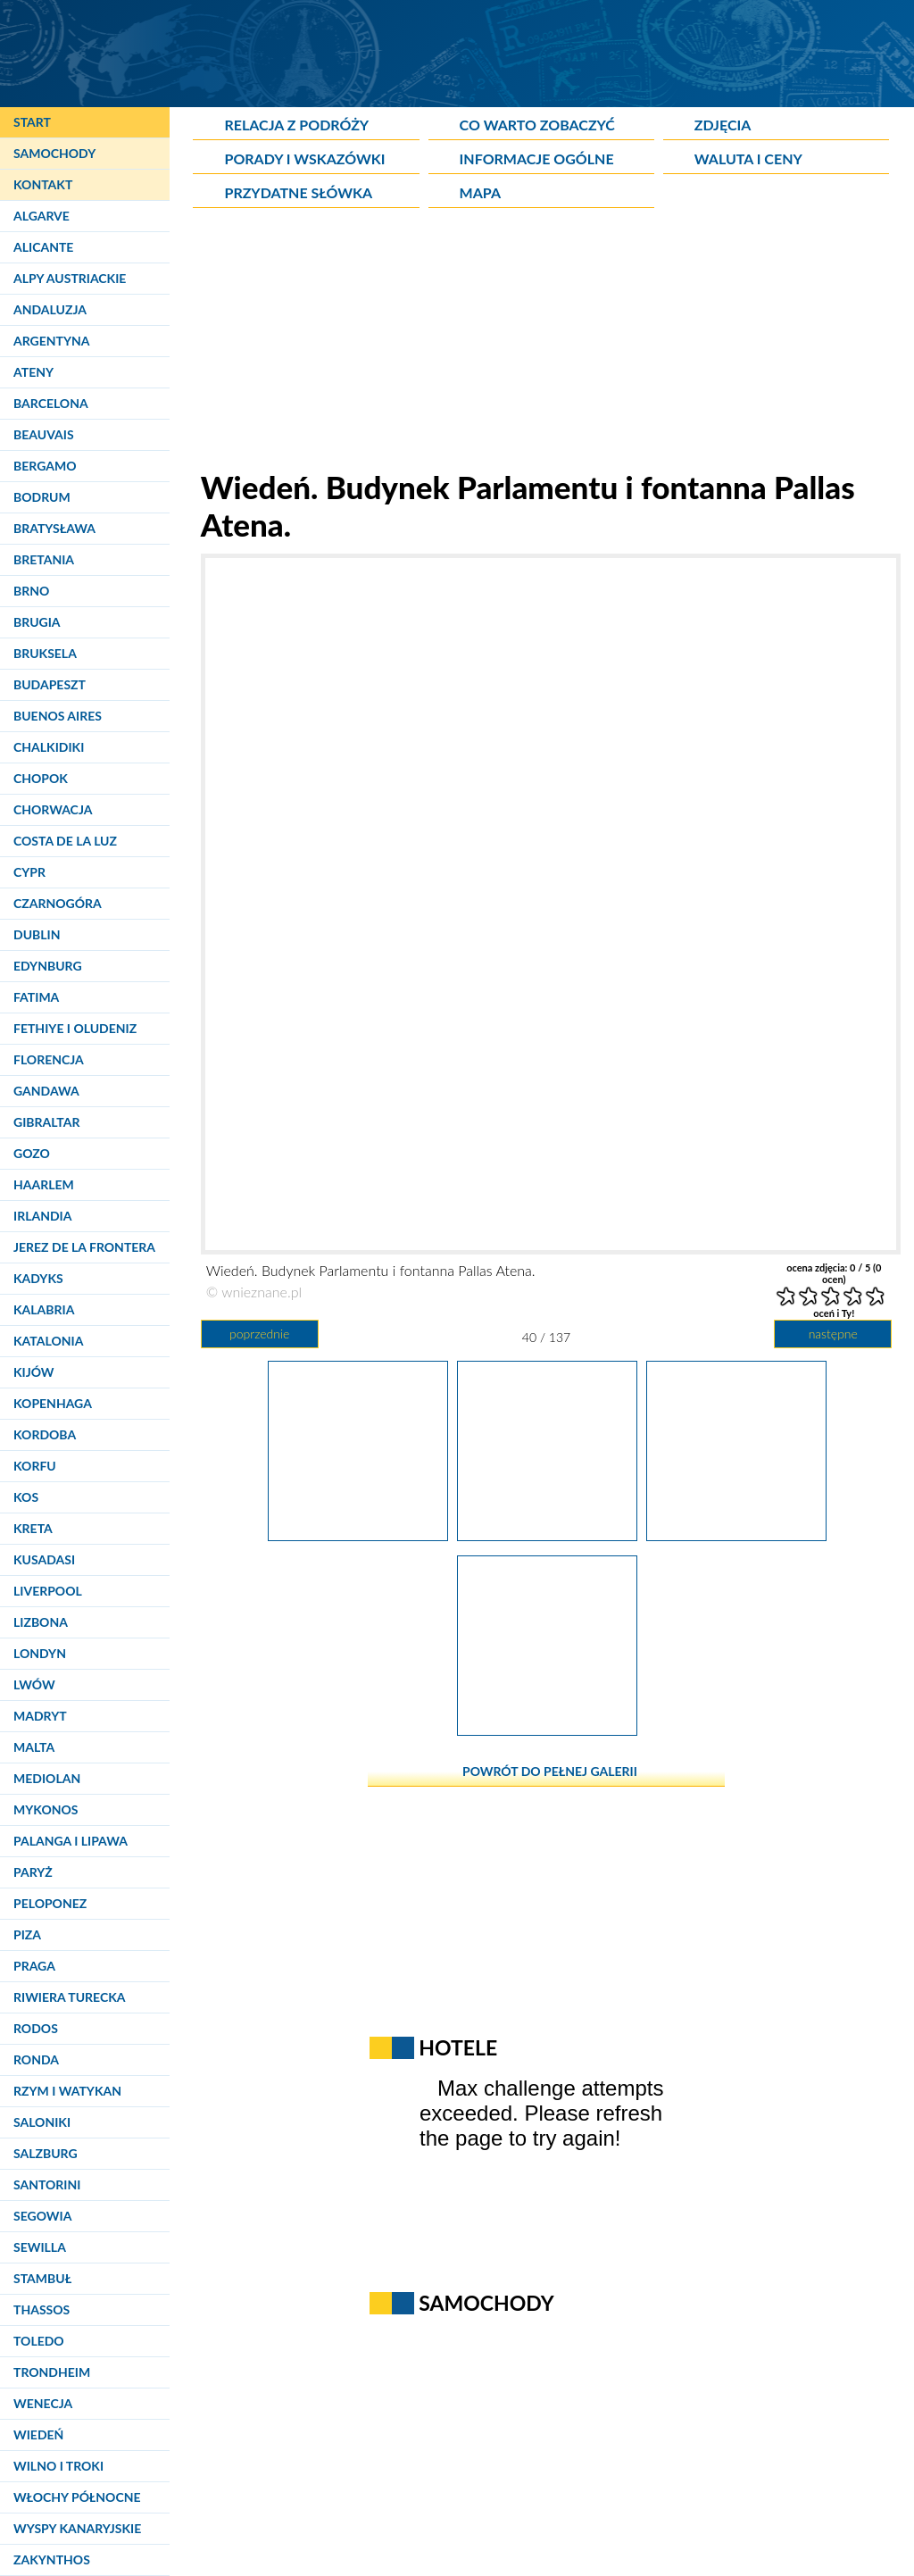 Image resolution: width=914 pixels, height=2576 pixels. I want to click on Wenecja, so click(42, 2403).